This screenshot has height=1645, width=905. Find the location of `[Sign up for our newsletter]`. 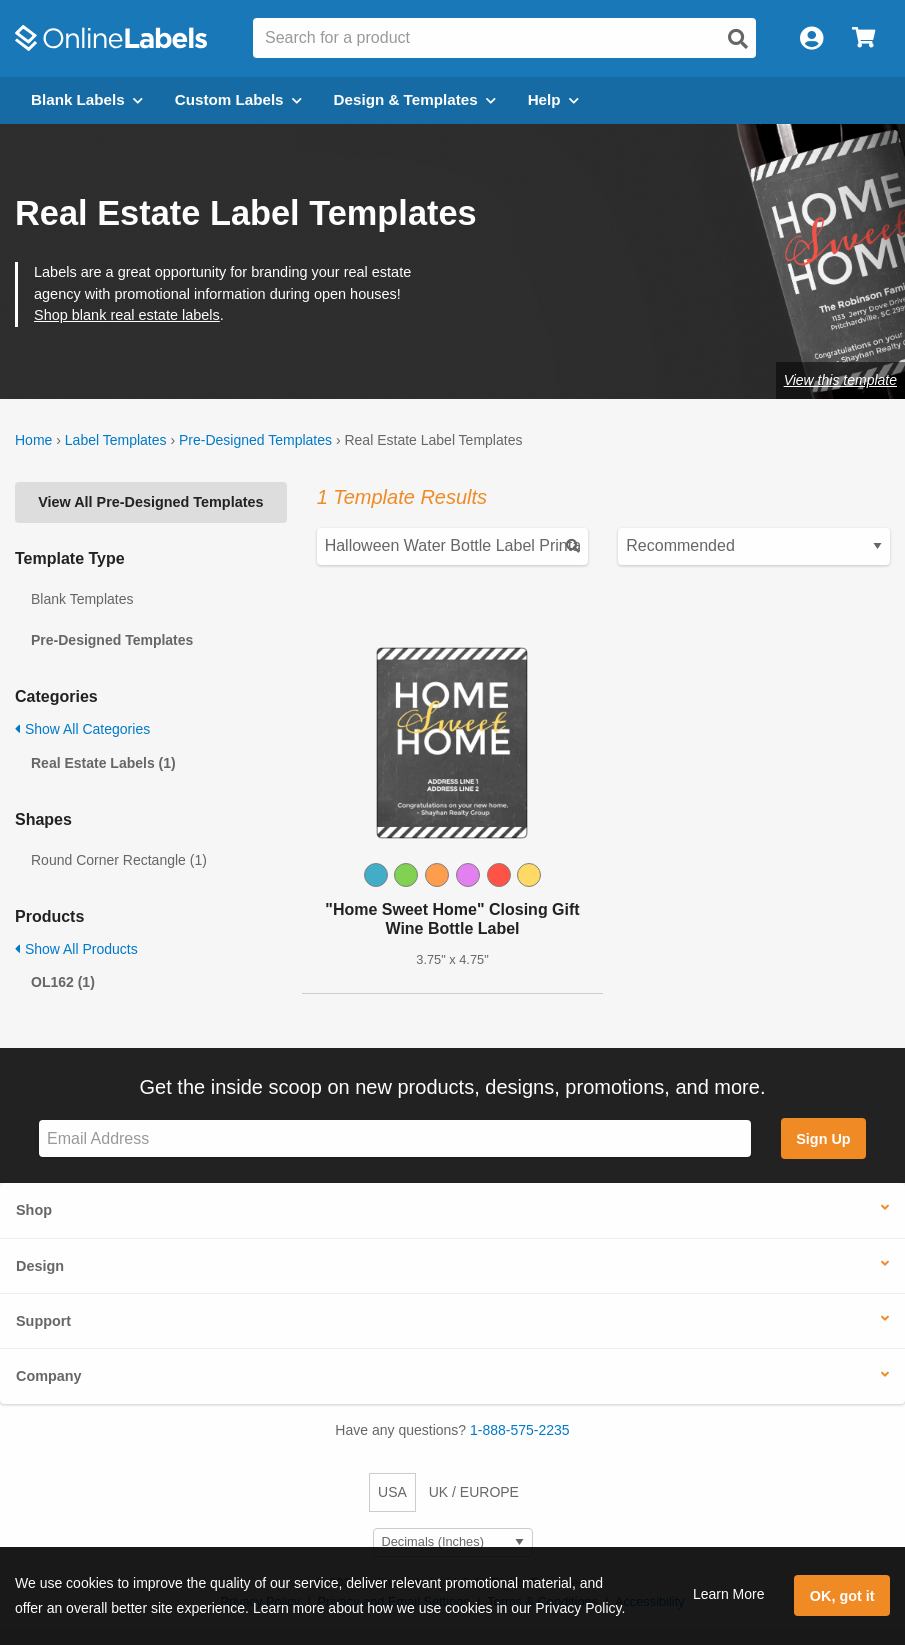

[Sign up for our newsletter] is located at coordinates (395, 1138).